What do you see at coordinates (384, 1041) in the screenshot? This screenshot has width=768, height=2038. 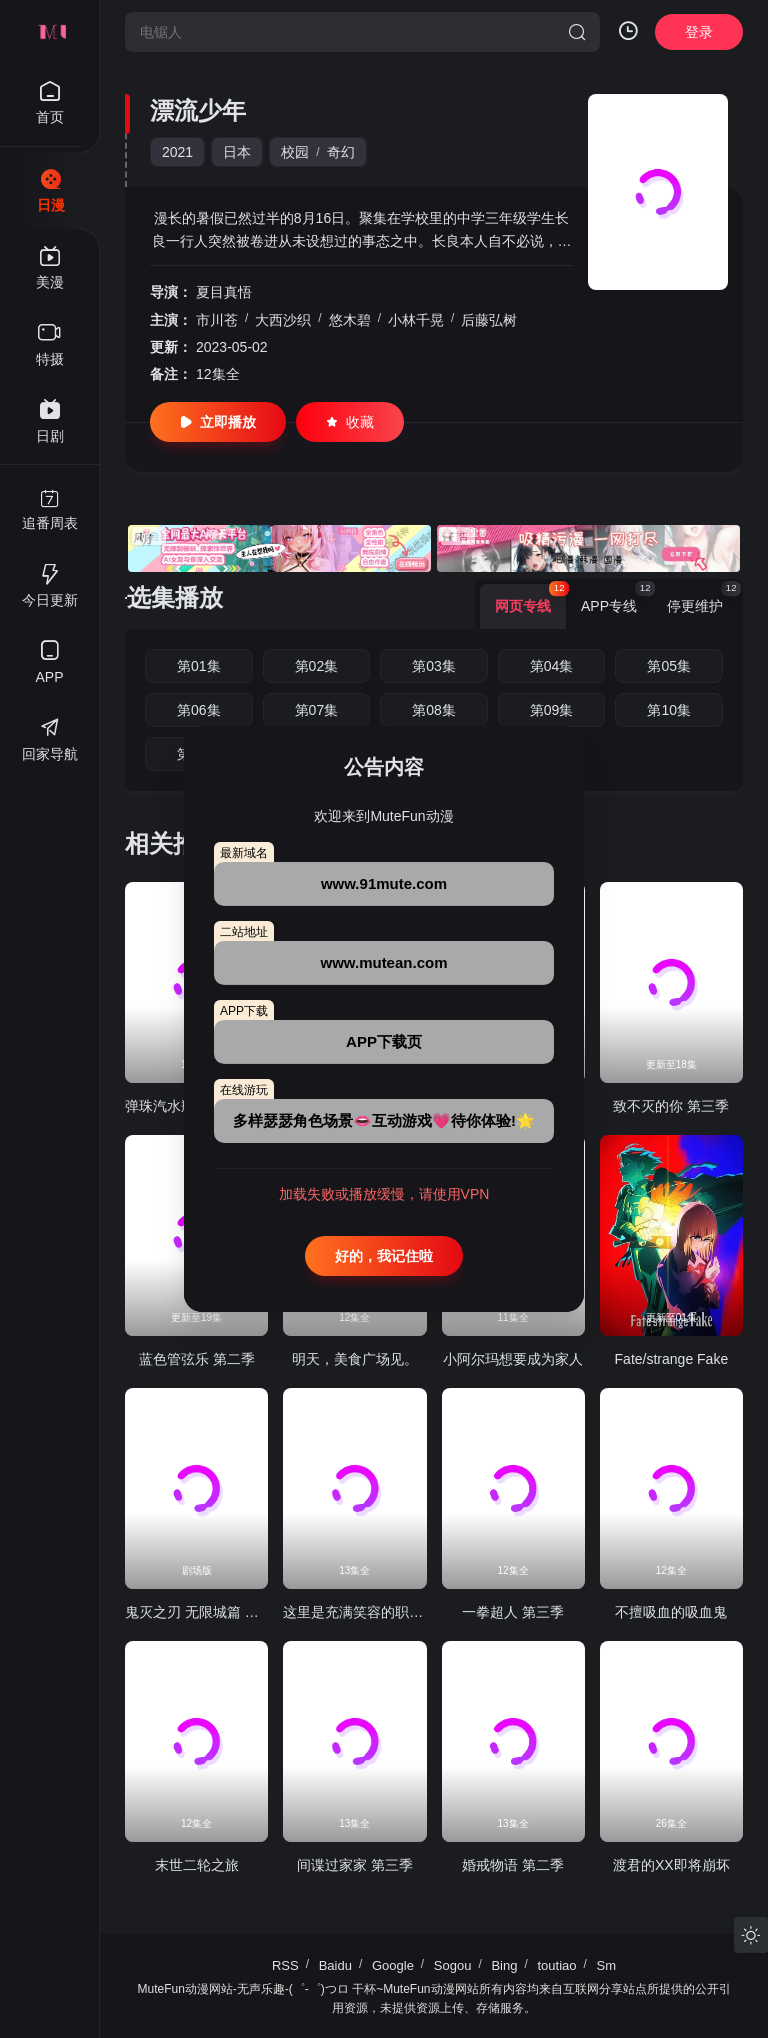 I see `APP下载页` at bounding box center [384, 1041].